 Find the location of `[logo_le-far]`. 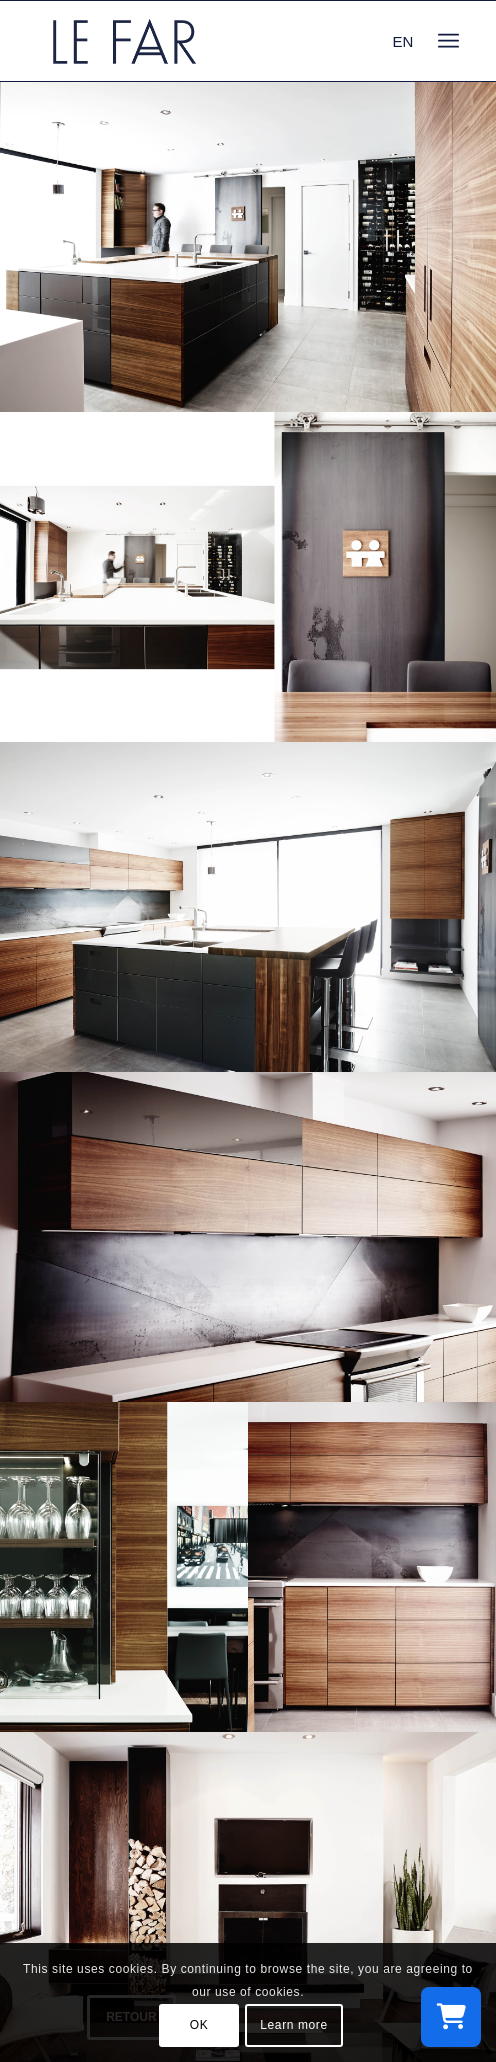

[logo_le-far] is located at coordinates (205, 41).